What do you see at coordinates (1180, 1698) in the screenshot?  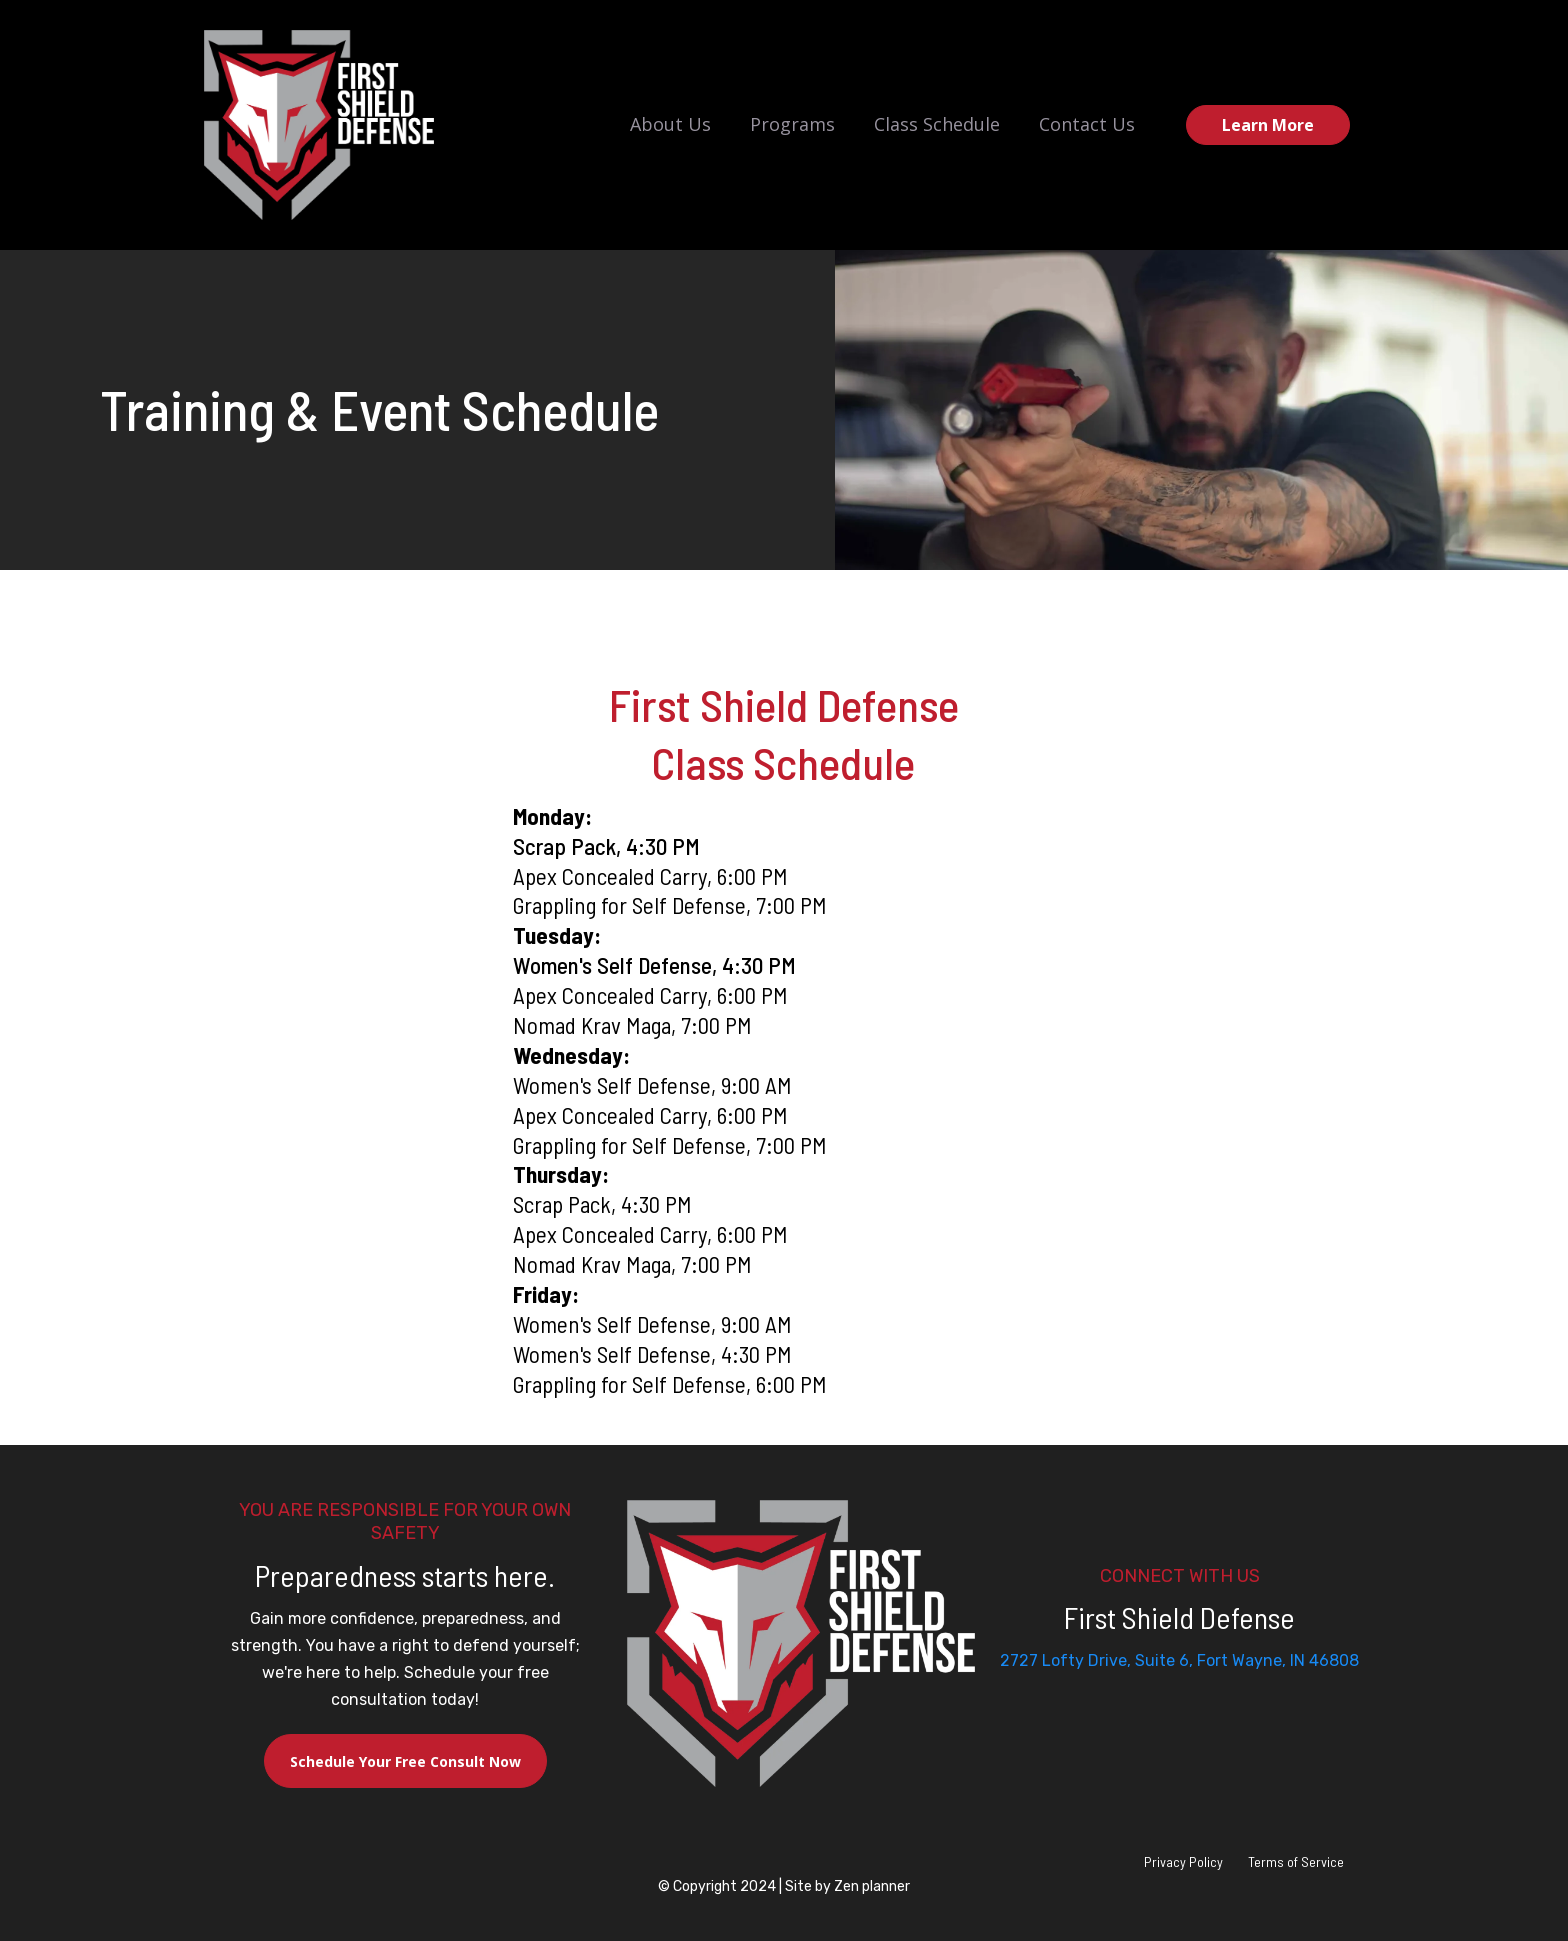 I see `[Instagram]` at bounding box center [1180, 1698].